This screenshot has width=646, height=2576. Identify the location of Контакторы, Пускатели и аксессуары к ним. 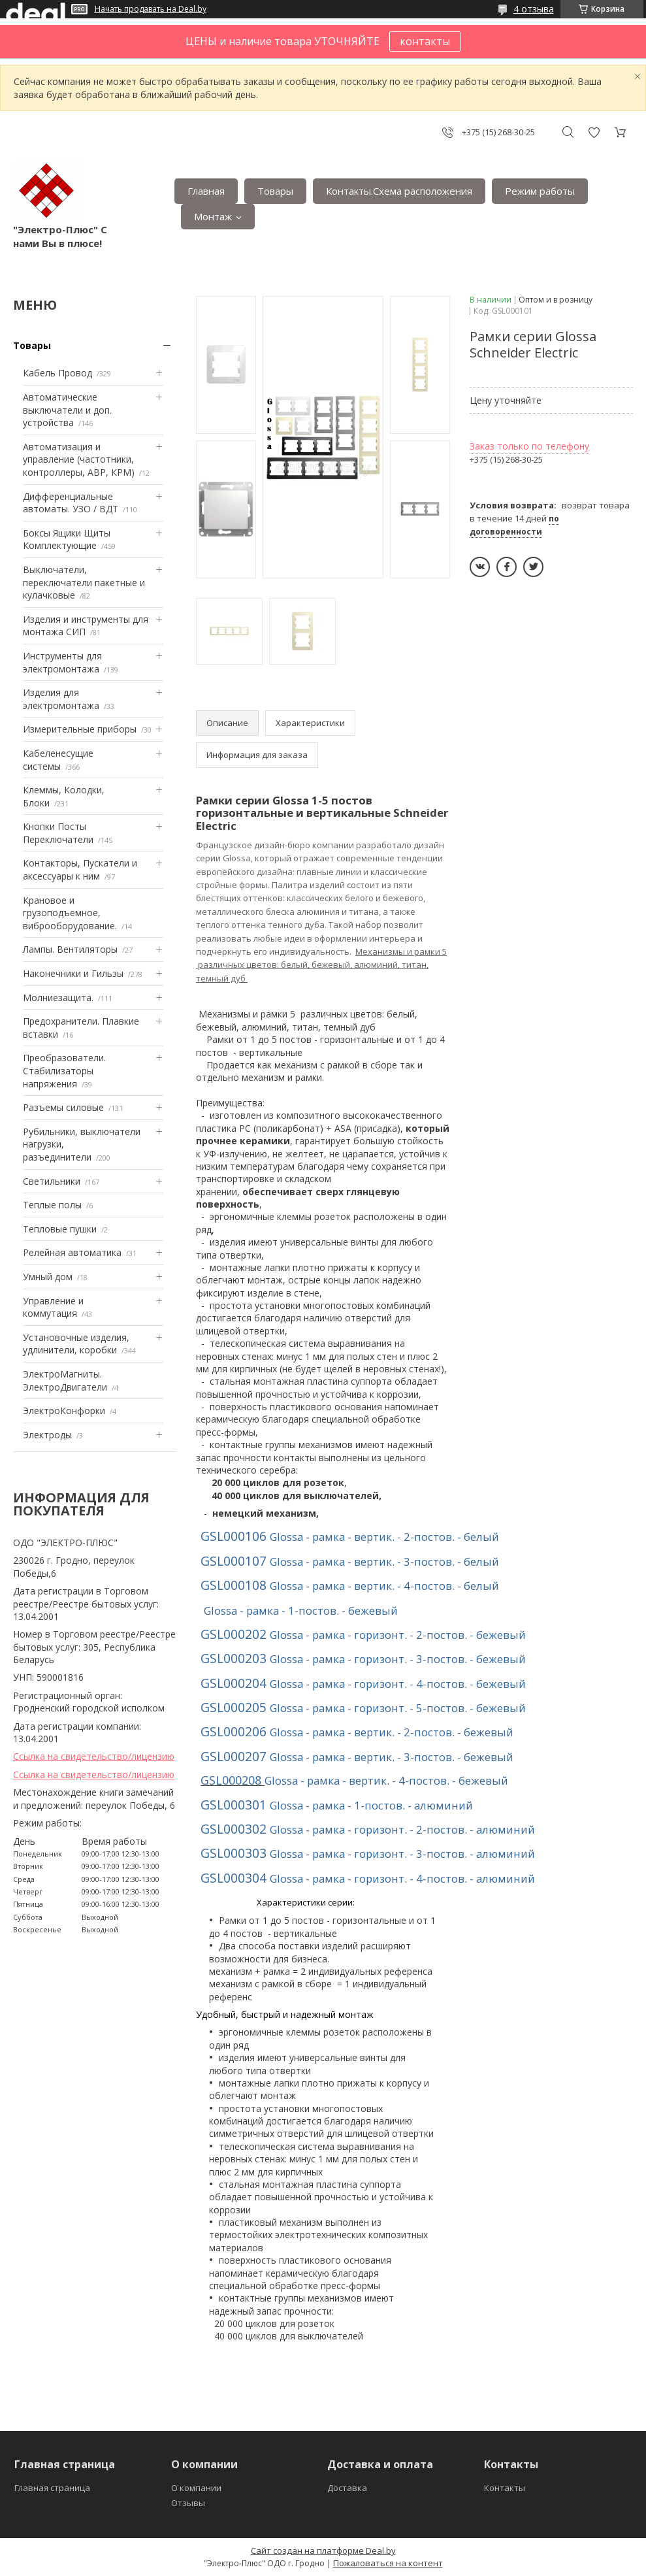
(80, 869).